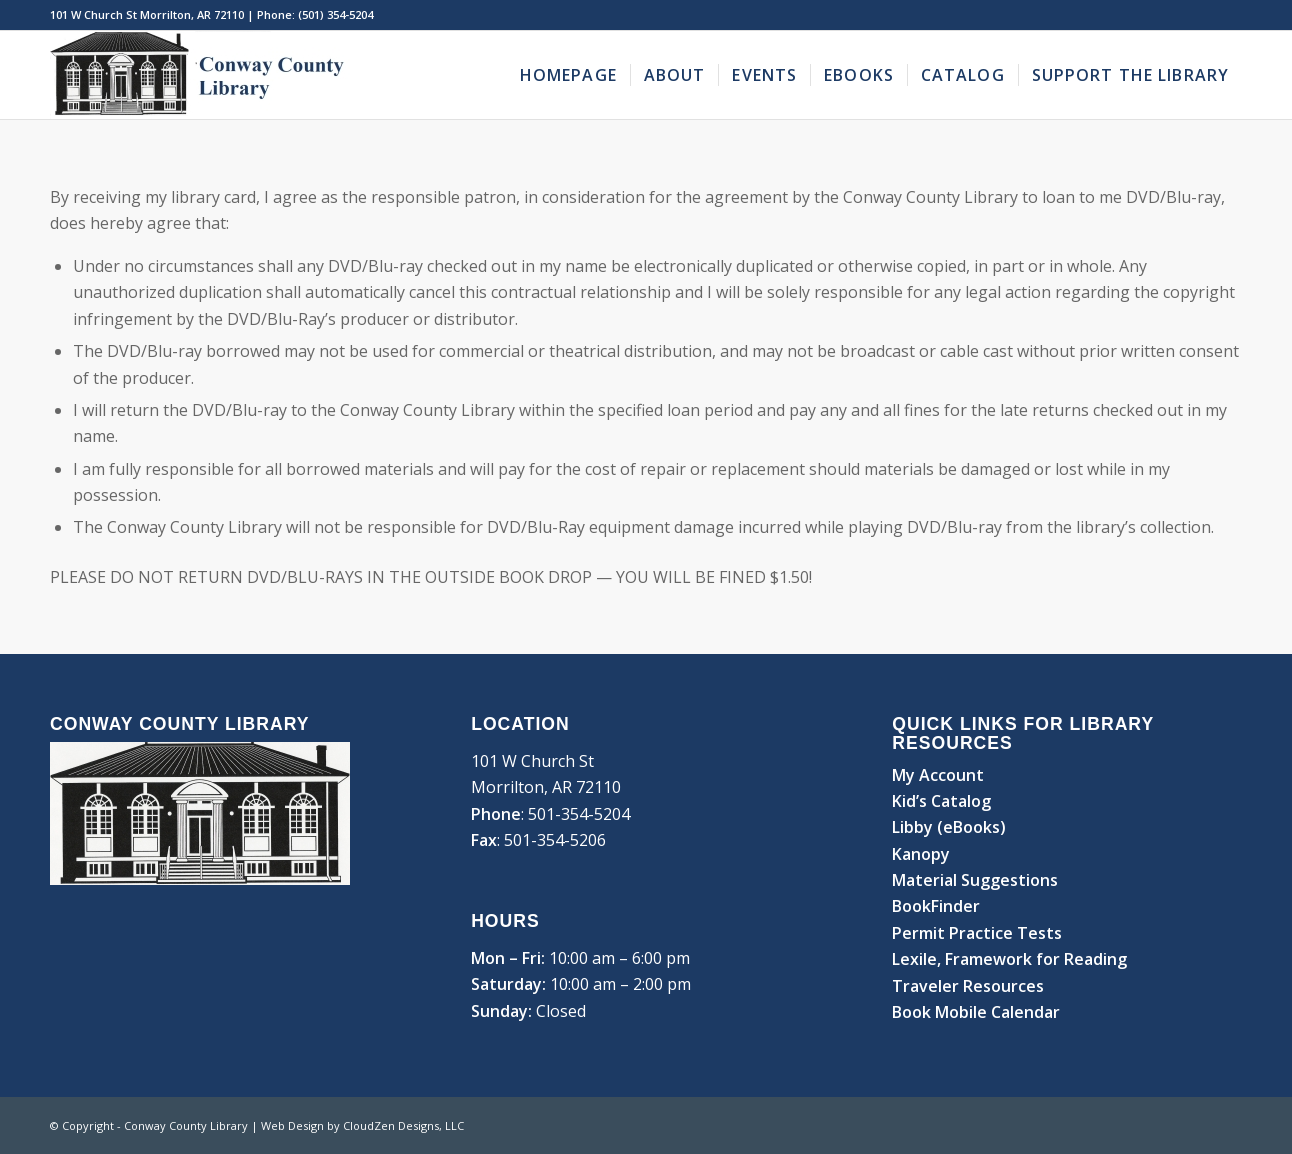 This screenshot has height=1154, width=1292. Describe the element at coordinates (977, 933) in the screenshot. I see `Permit Practice Tests` at that location.